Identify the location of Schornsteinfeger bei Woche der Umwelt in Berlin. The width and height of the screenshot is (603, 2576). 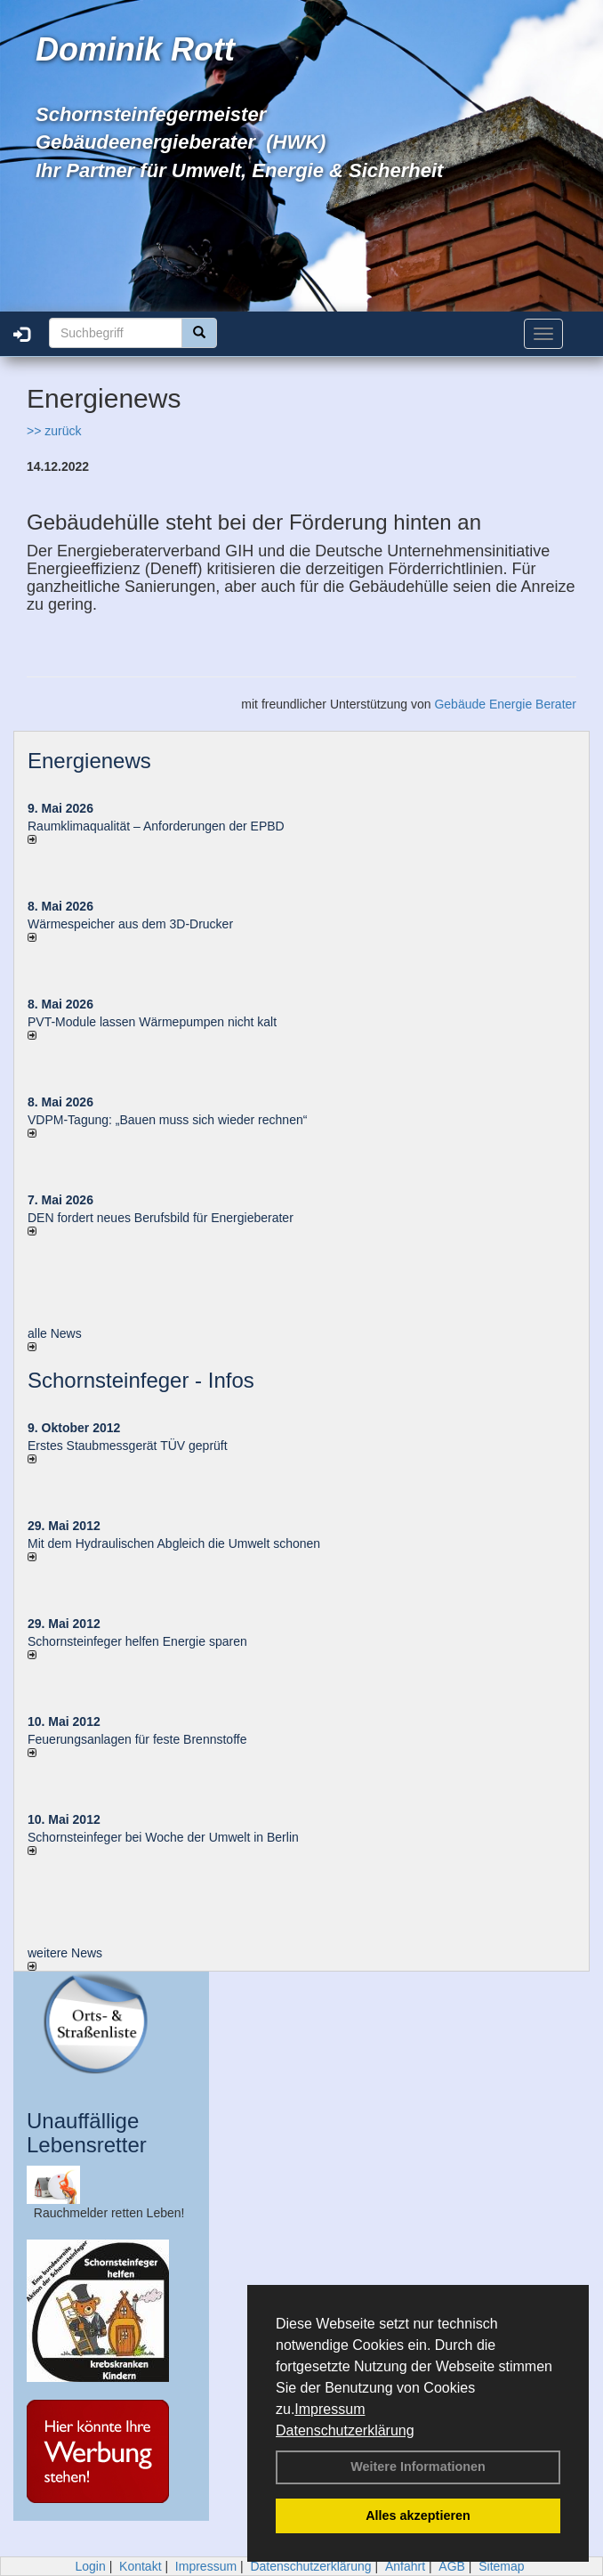
(163, 1837).